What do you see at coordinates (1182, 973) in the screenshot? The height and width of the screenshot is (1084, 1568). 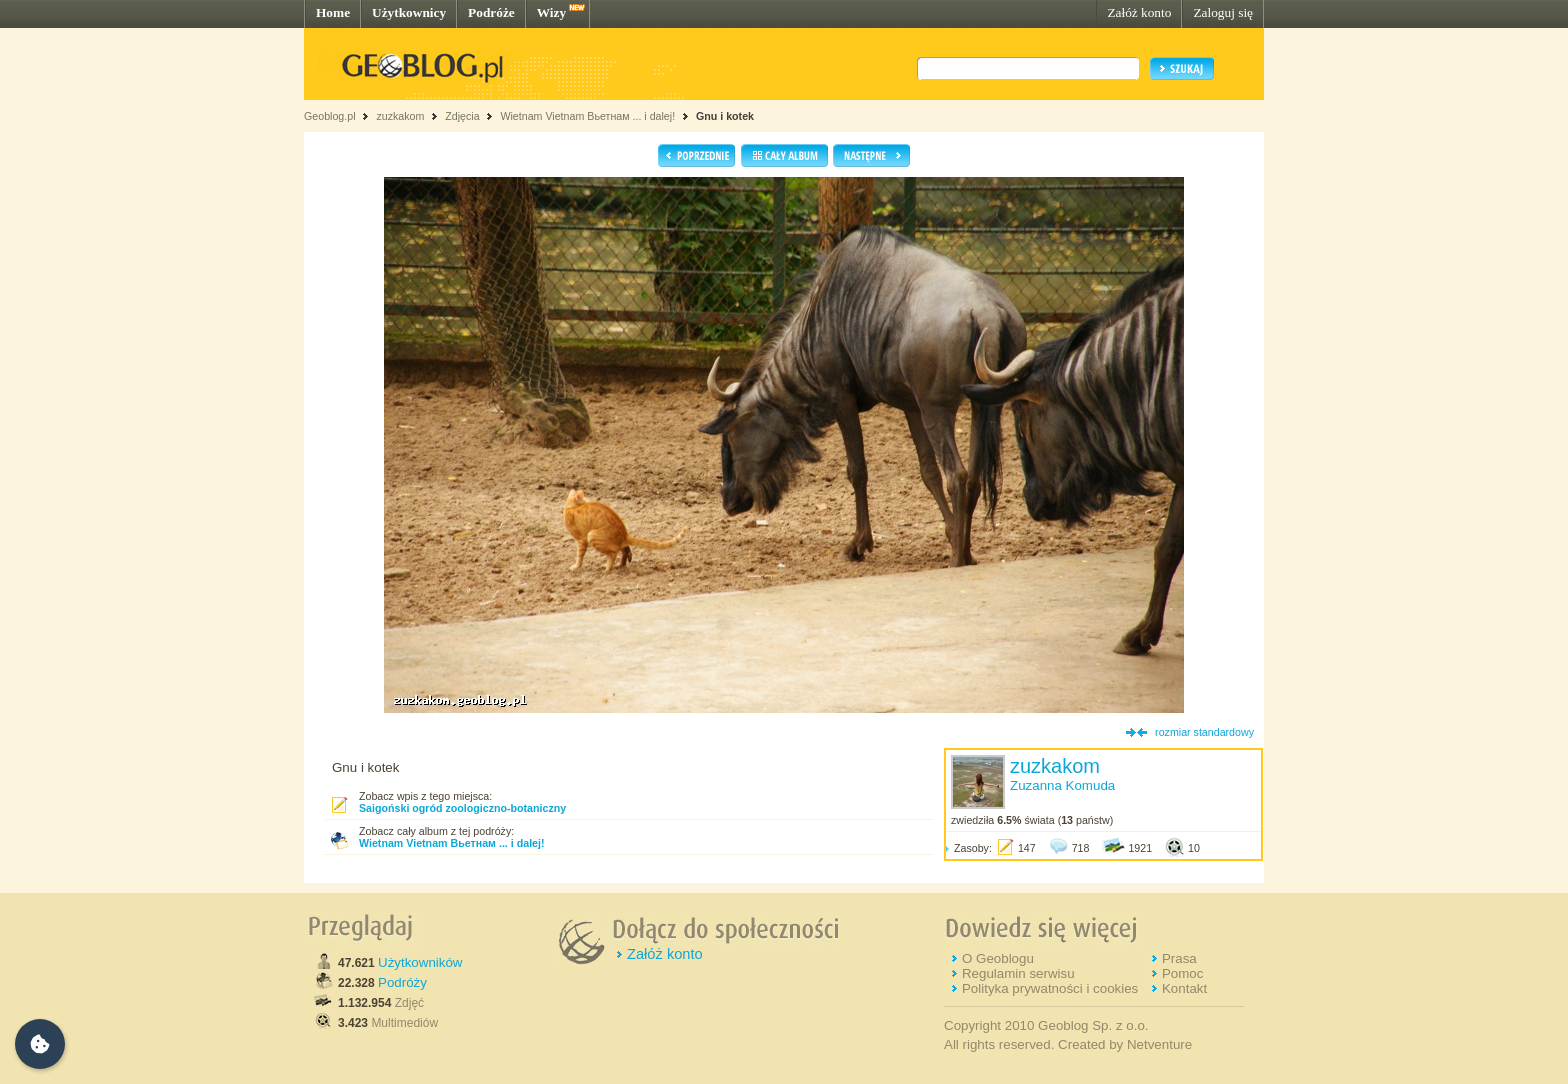 I see `Pomoc` at bounding box center [1182, 973].